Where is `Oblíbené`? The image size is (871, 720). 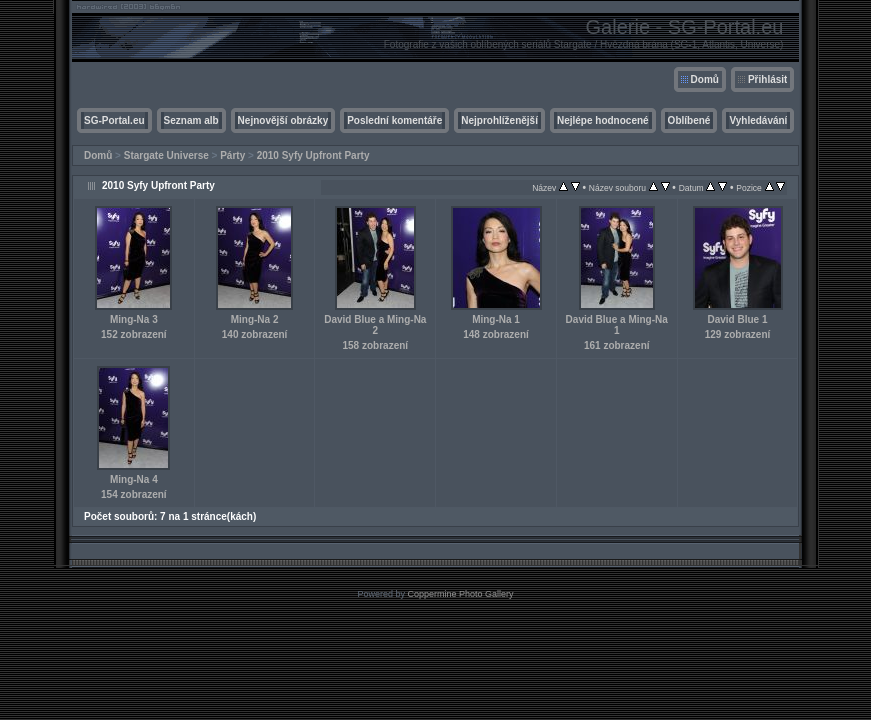
Oblíbené is located at coordinates (689, 120).